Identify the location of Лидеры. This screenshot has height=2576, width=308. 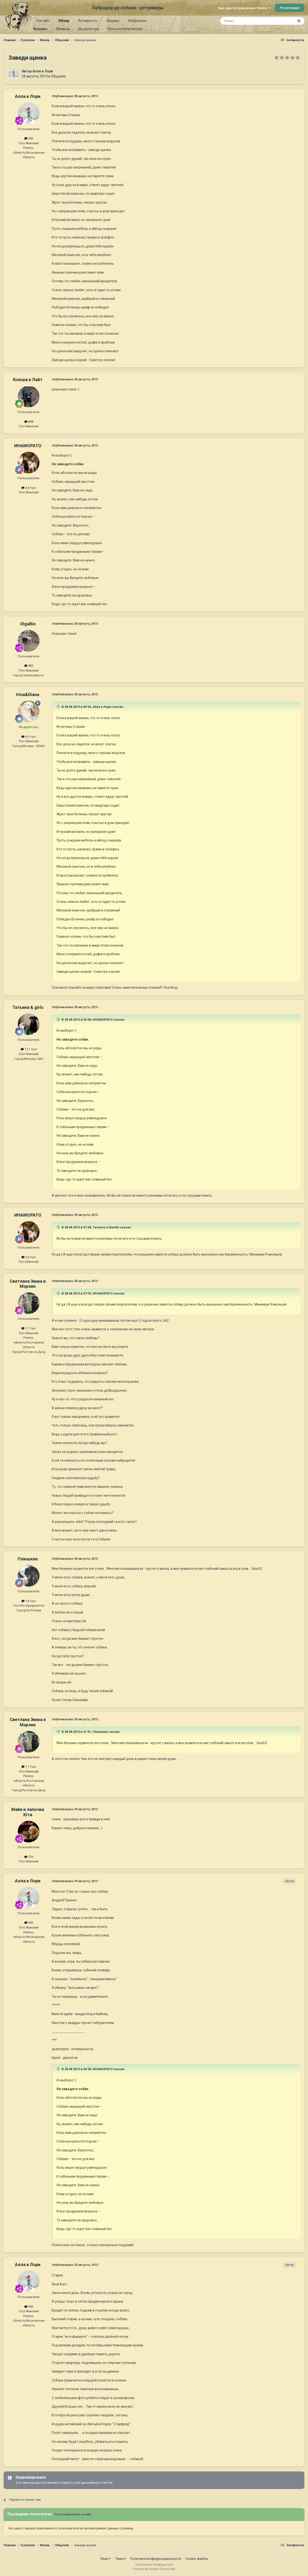
(112, 21).